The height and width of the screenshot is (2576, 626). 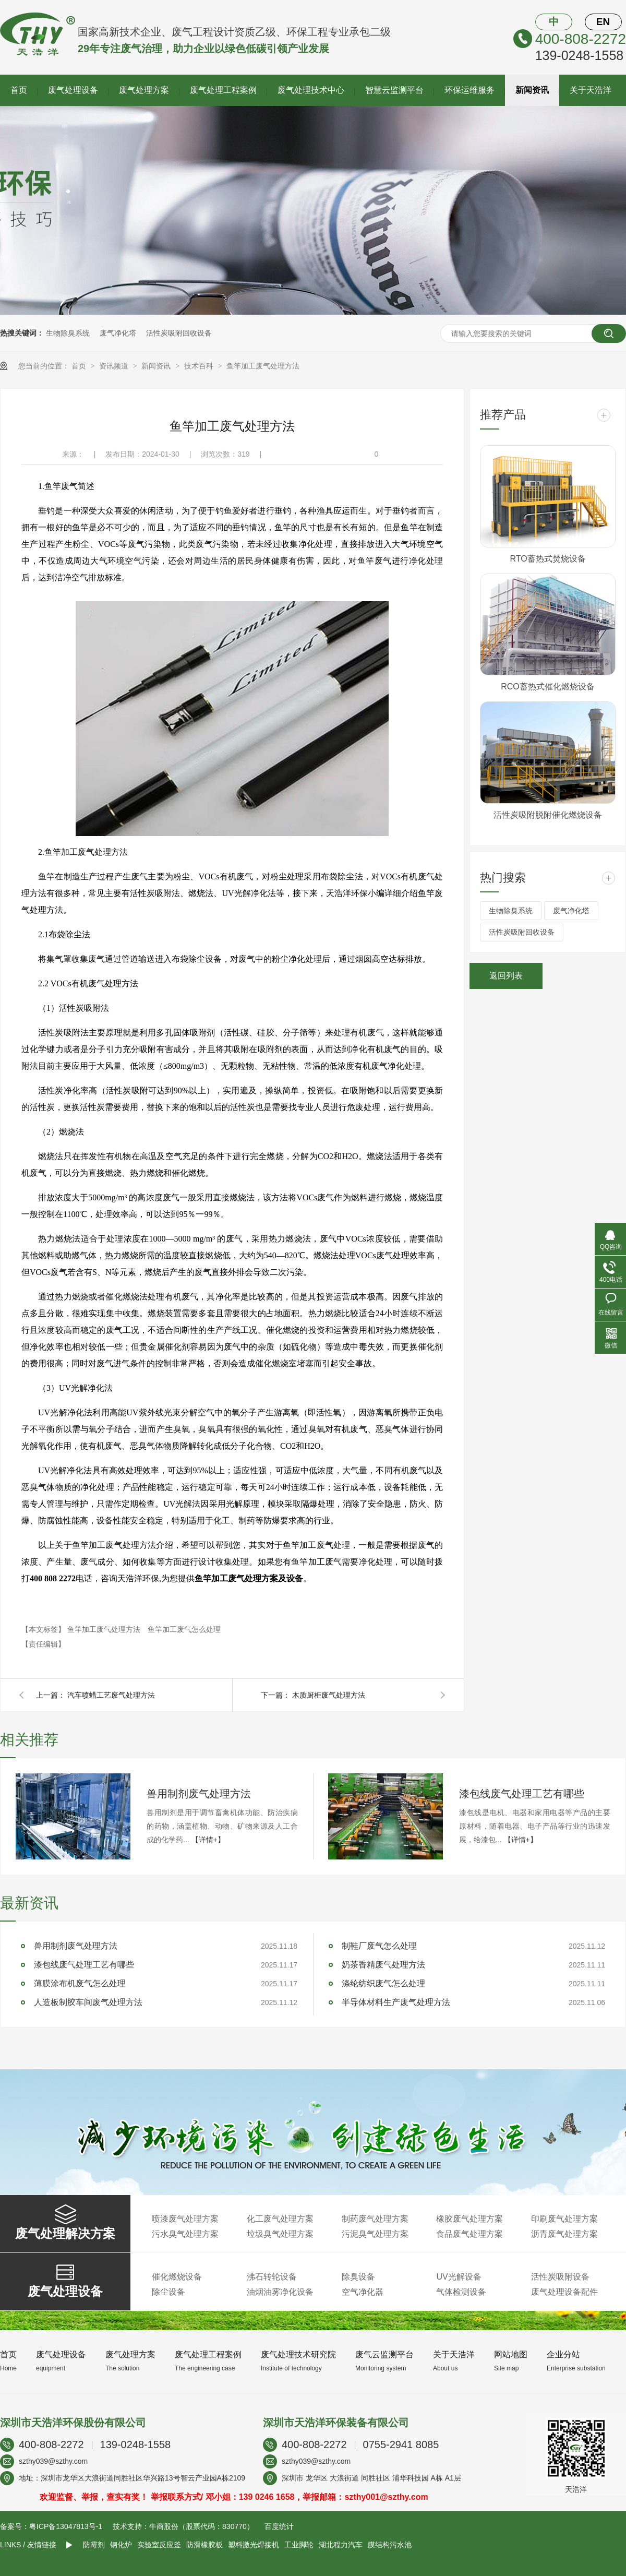 I want to click on 漆包线废气处理工艺有哪些, so click(x=521, y=1793).